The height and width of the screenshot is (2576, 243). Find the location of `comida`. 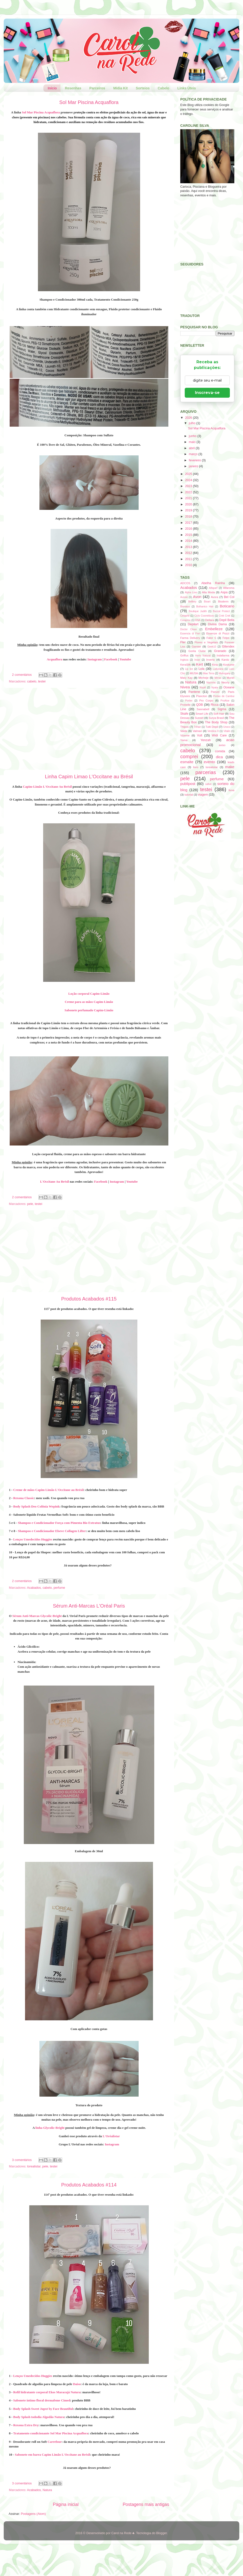

comida is located at coordinates (220, 751).